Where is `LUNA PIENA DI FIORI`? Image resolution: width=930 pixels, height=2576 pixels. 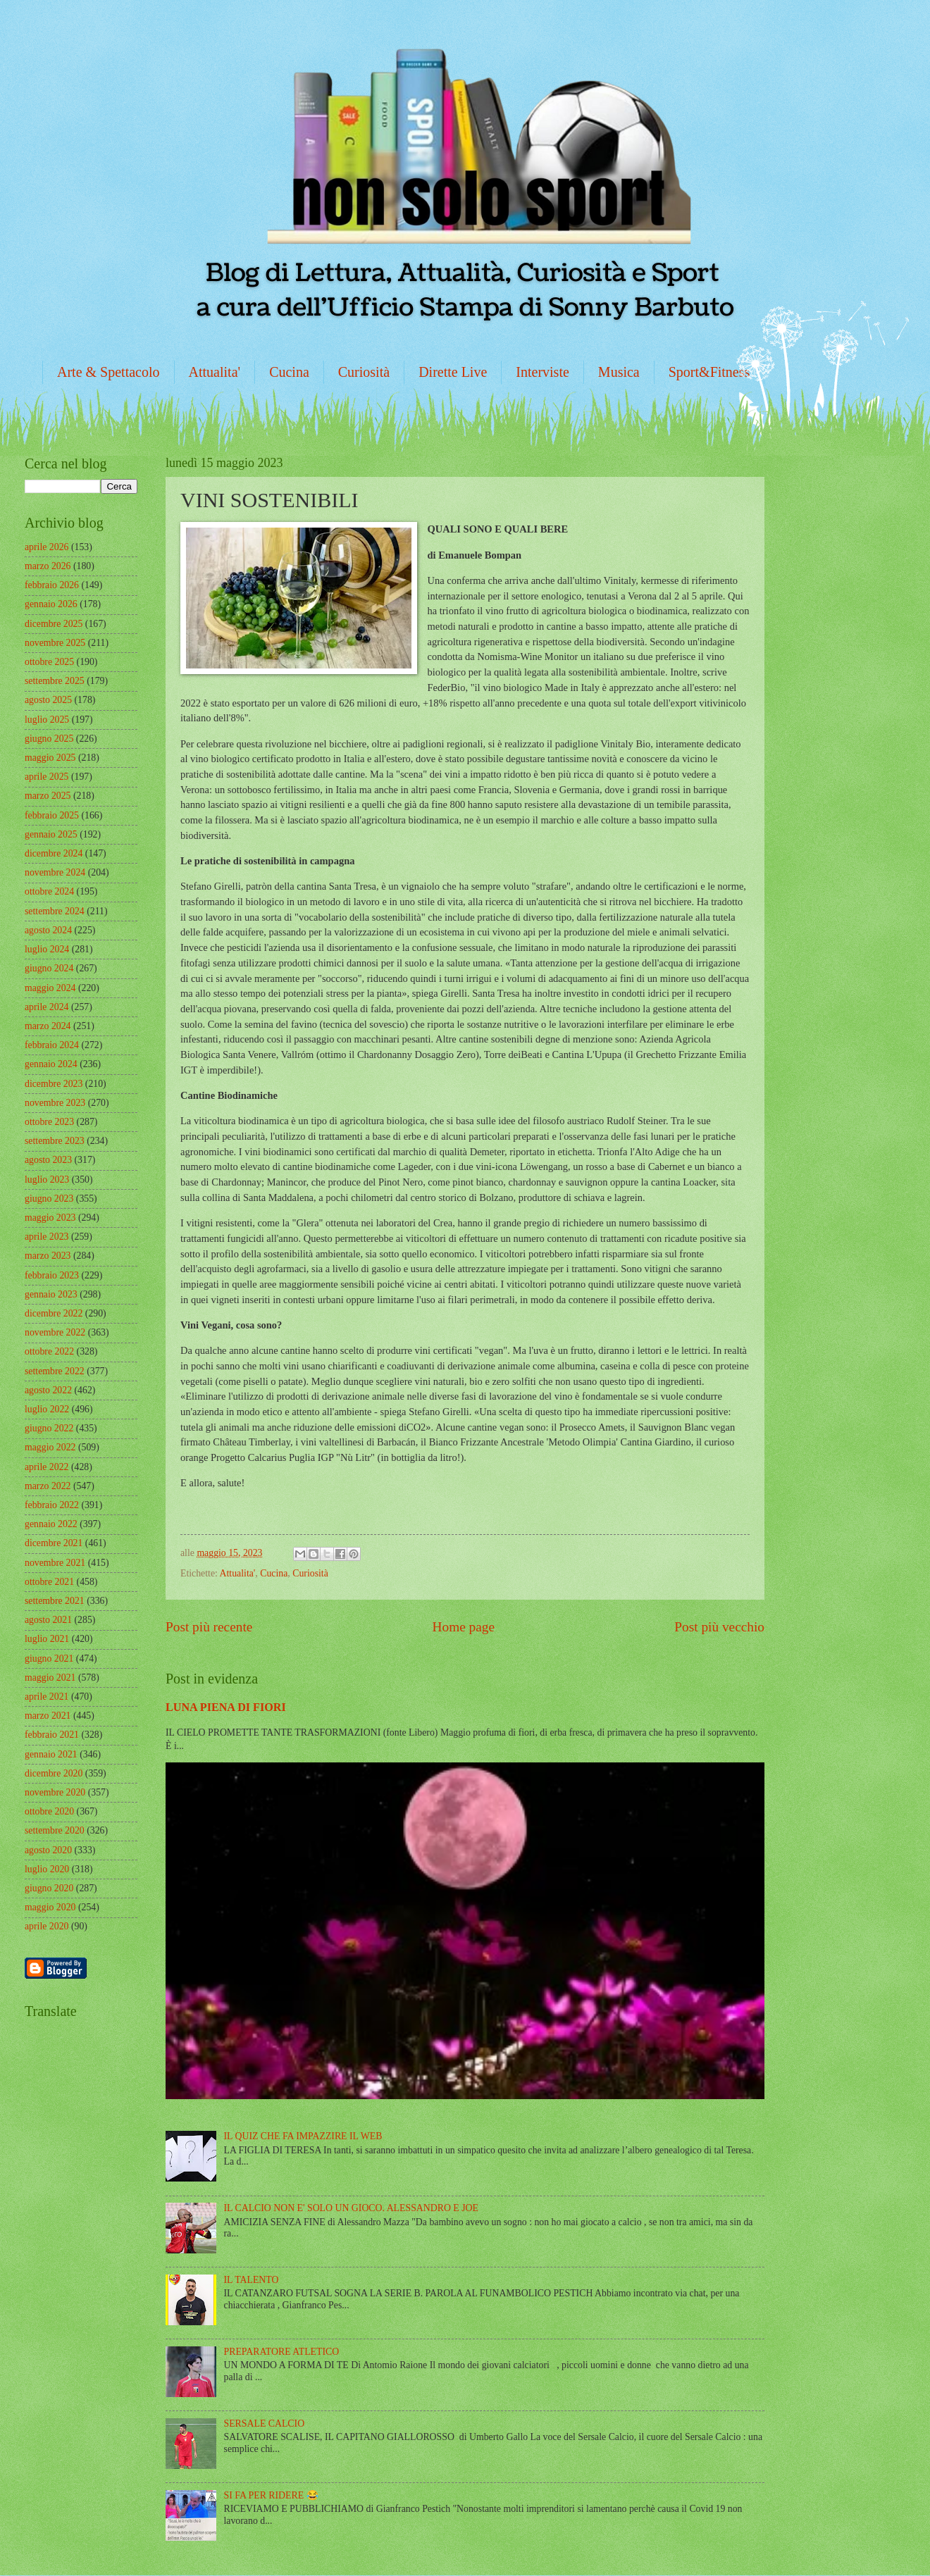
LUNA PIENA DI FIORI is located at coordinates (226, 1707).